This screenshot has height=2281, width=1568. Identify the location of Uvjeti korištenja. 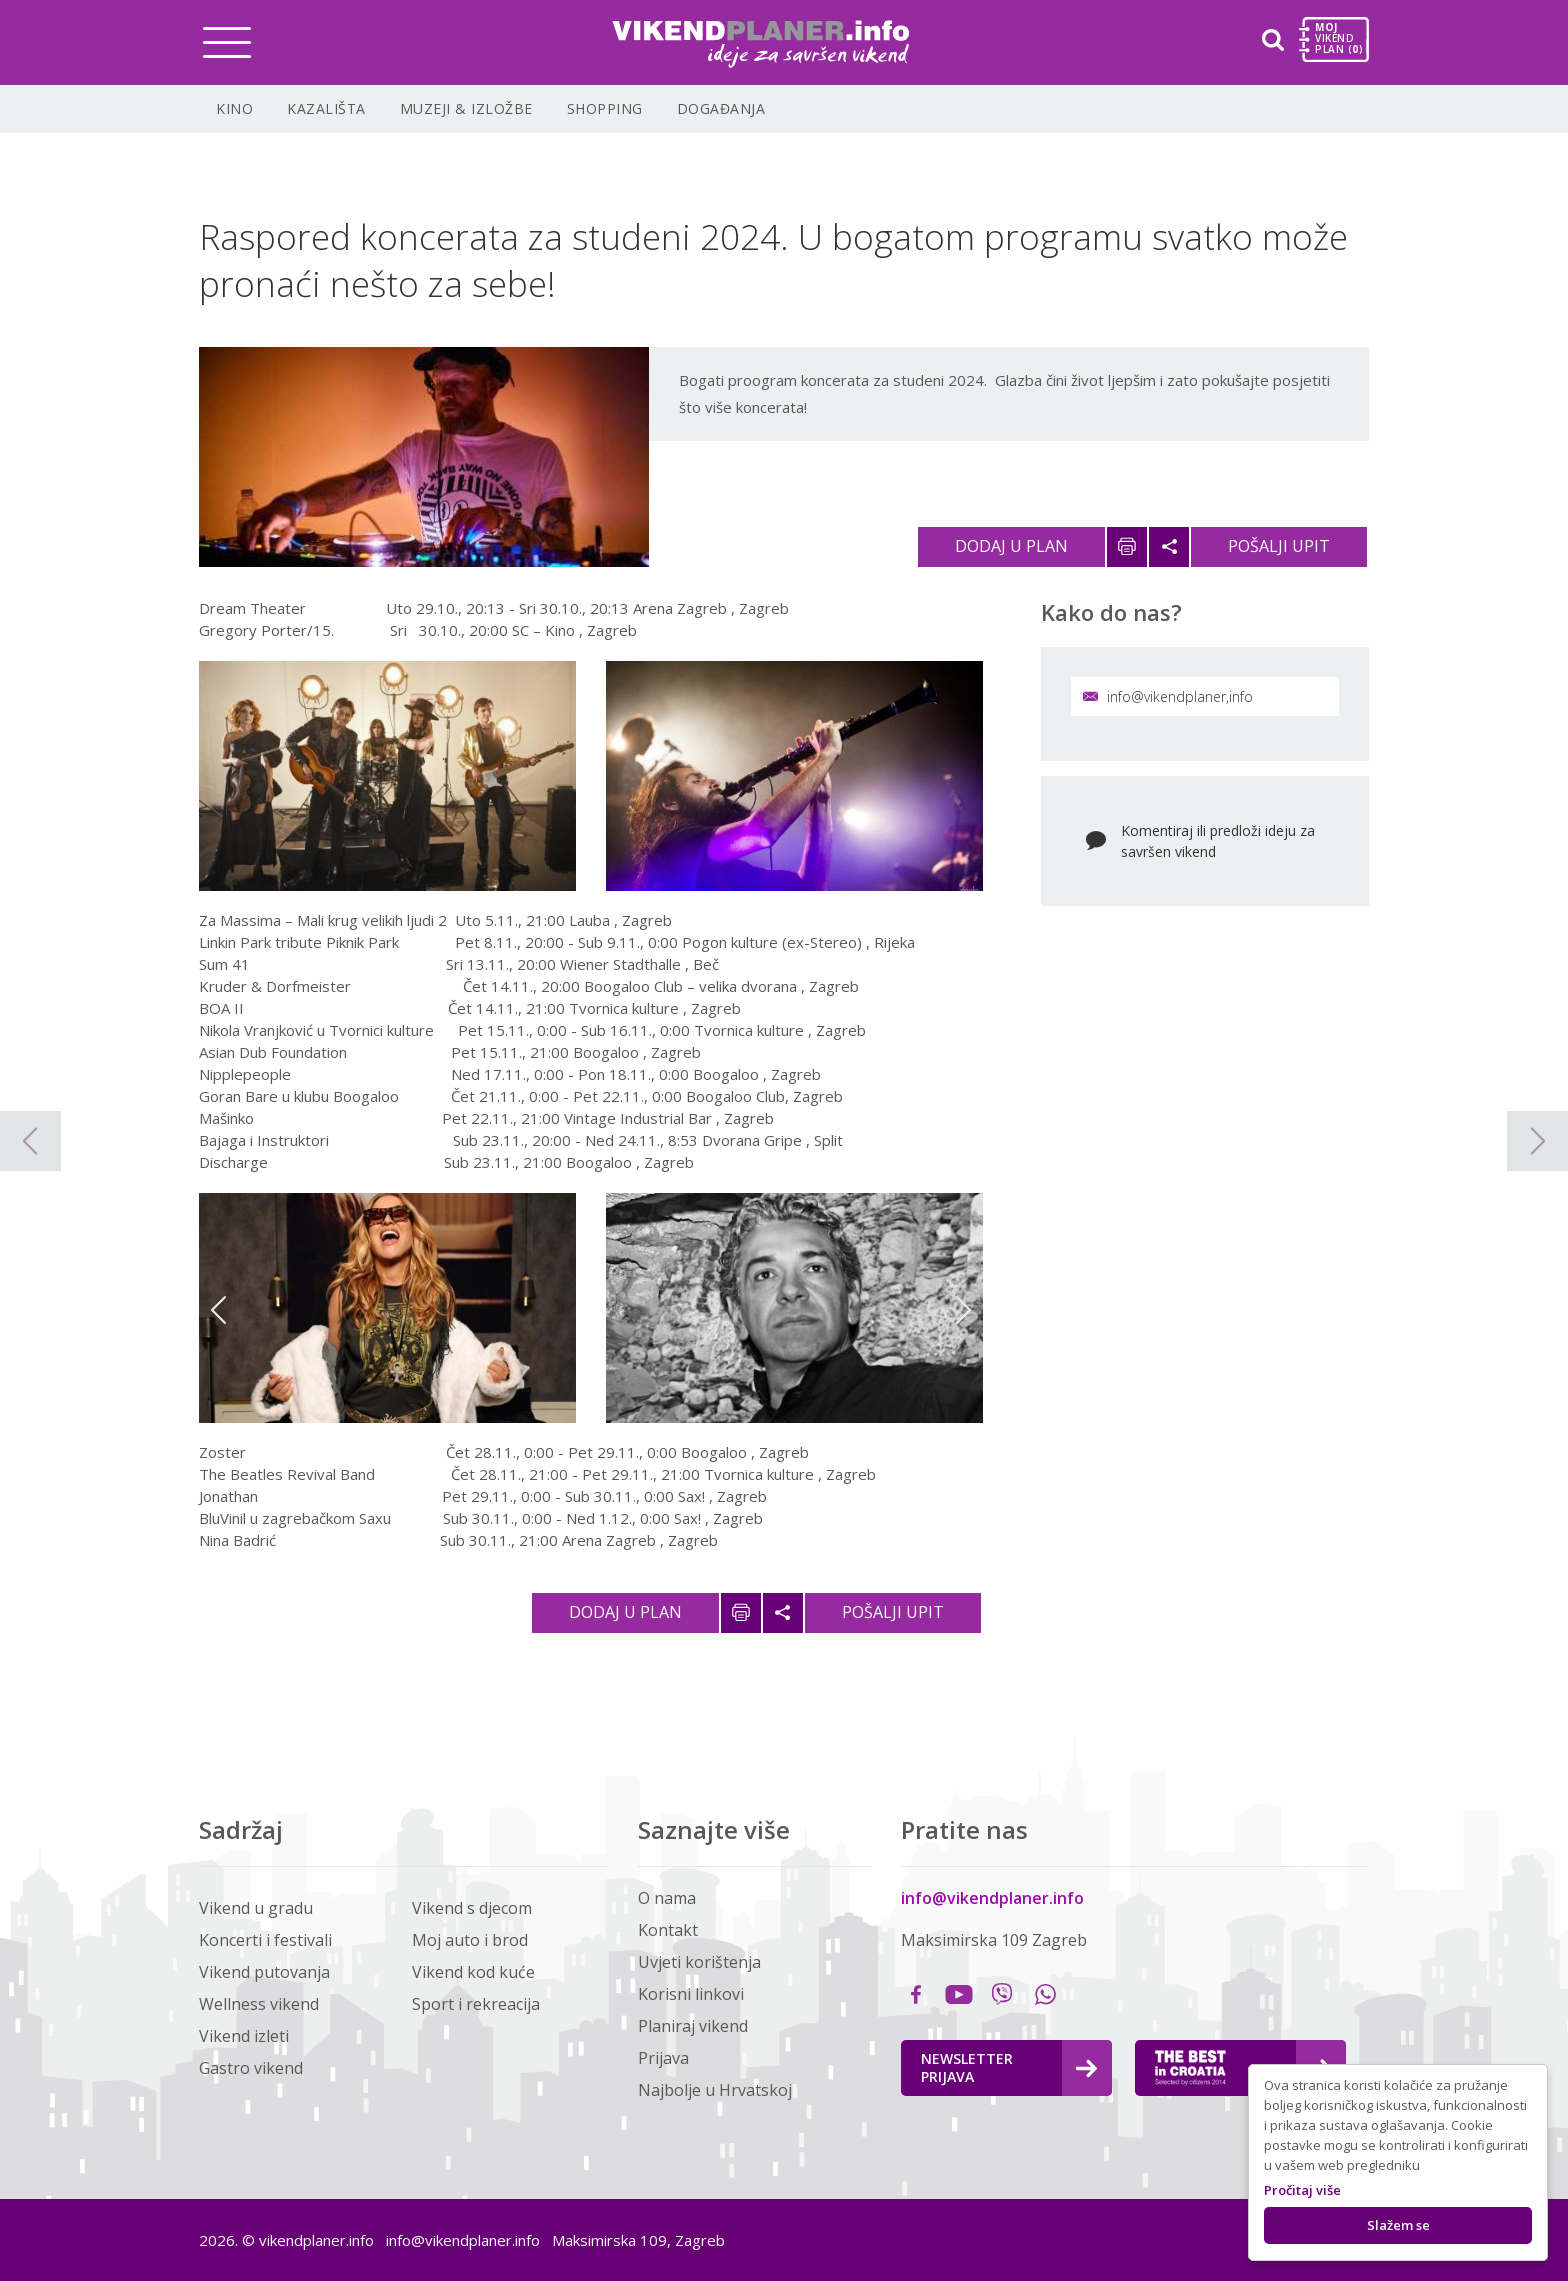
(699, 1962).